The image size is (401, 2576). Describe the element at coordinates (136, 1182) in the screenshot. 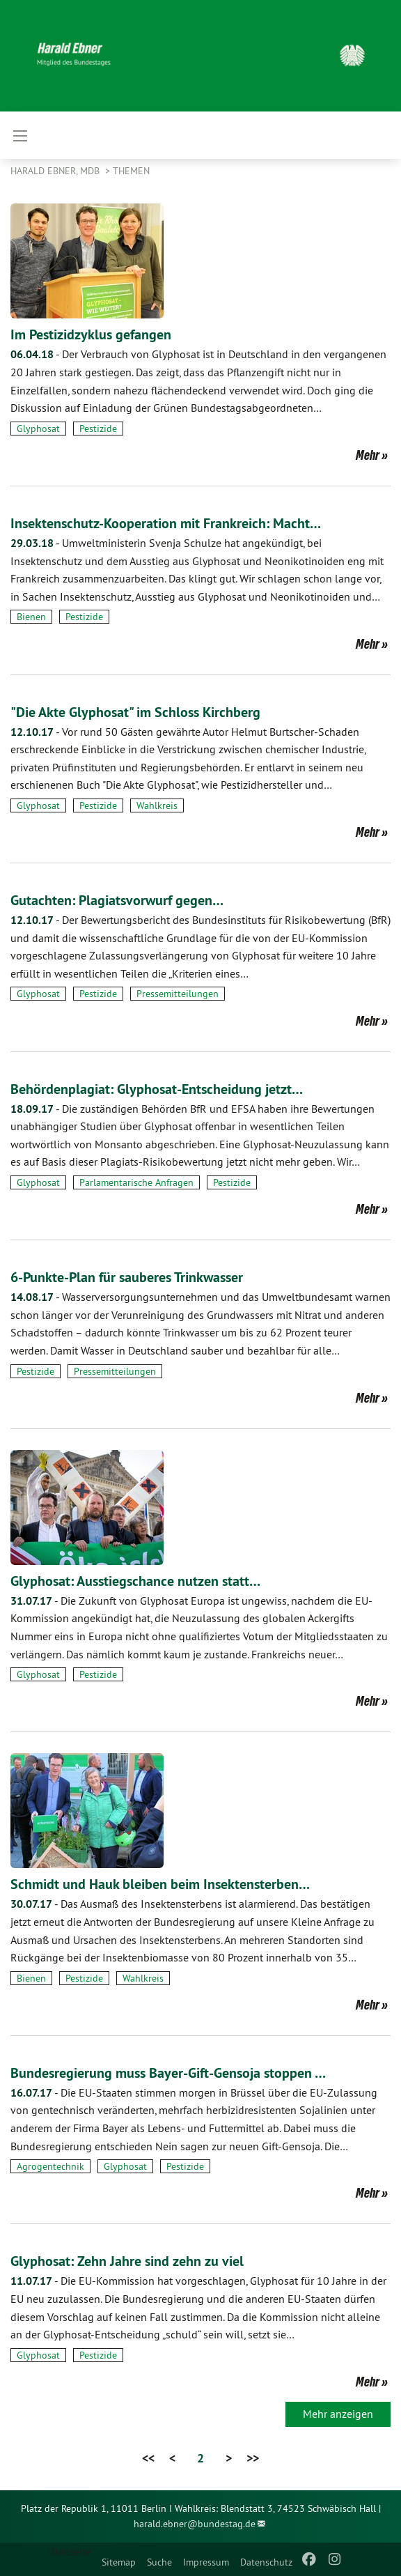

I see `Parlamentarische Anfragen` at that location.